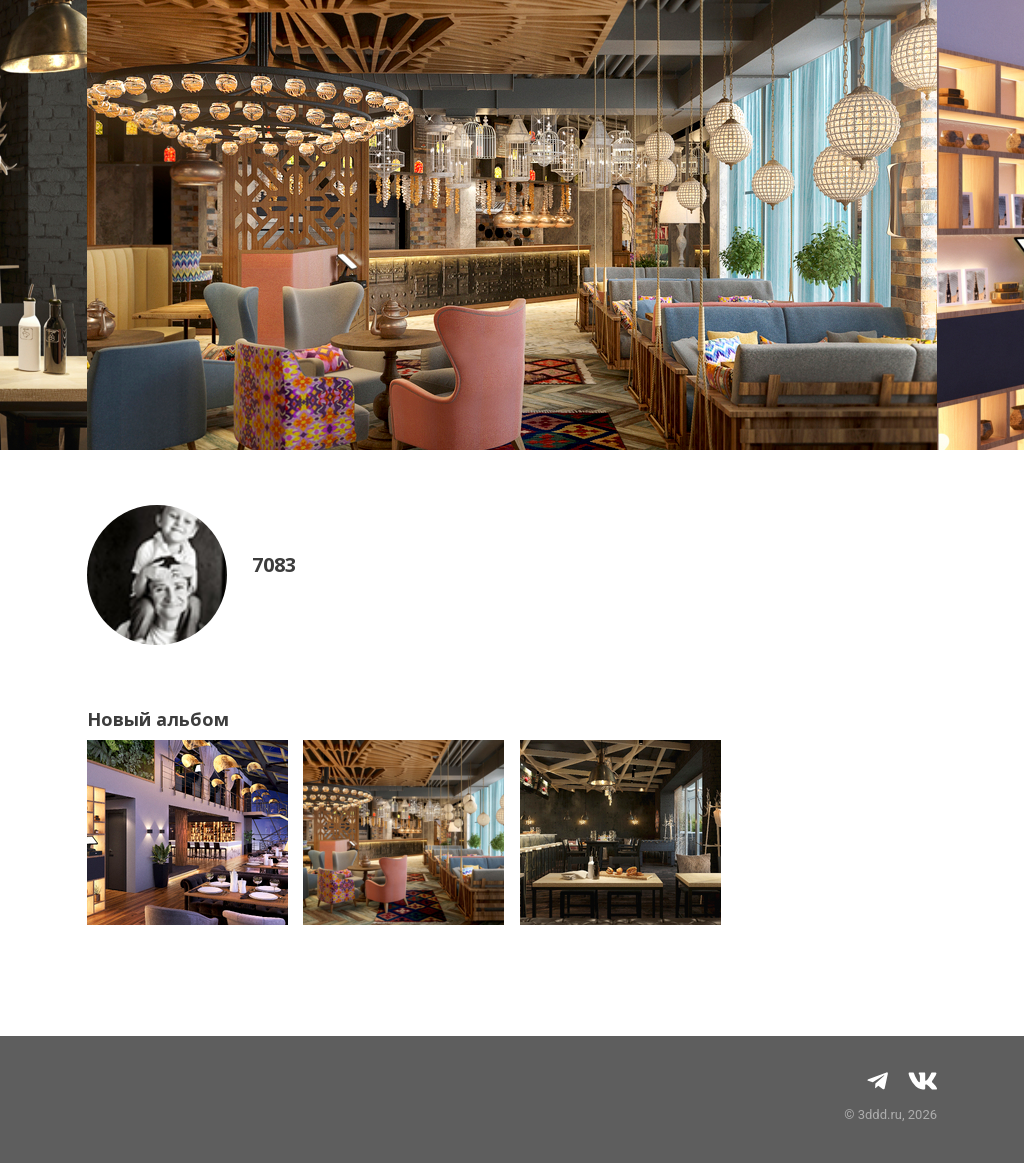 The height and width of the screenshot is (1163, 1024). Describe the element at coordinates (880, 1114) in the screenshot. I see `3ddd.ru` at that location.